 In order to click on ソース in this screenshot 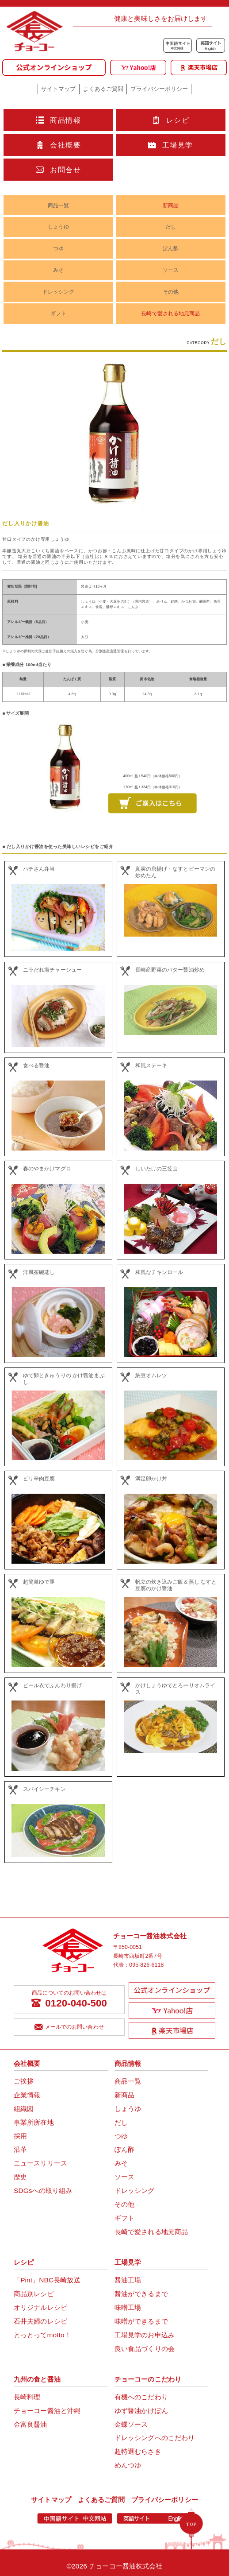, I will do `click(171, 270)`.